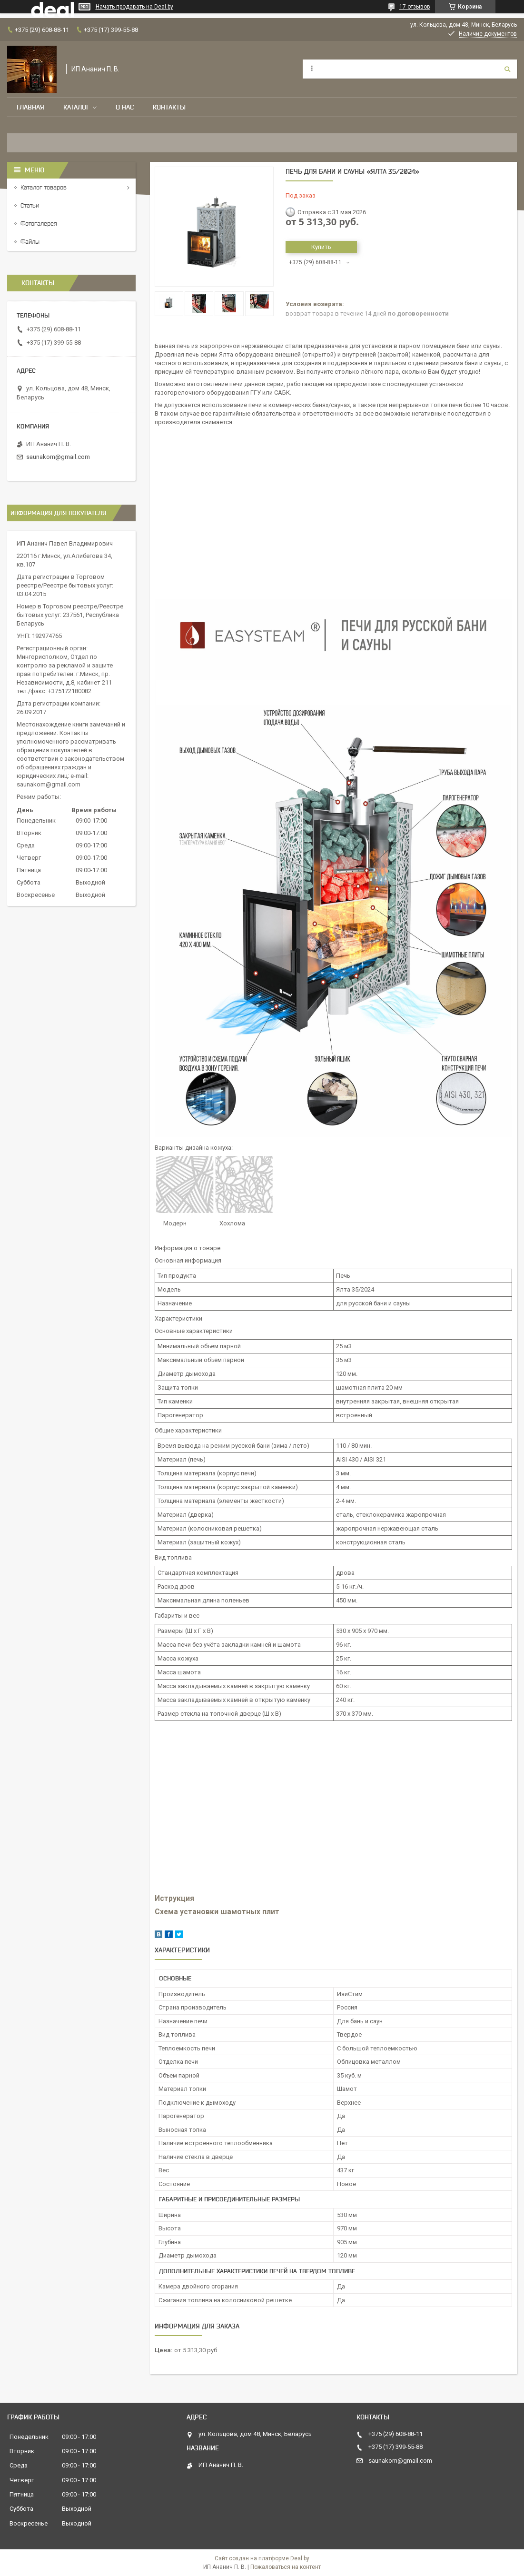  Describe the element at coordinates (76, 107) in the screenshot. I see `Каталог` at that location.